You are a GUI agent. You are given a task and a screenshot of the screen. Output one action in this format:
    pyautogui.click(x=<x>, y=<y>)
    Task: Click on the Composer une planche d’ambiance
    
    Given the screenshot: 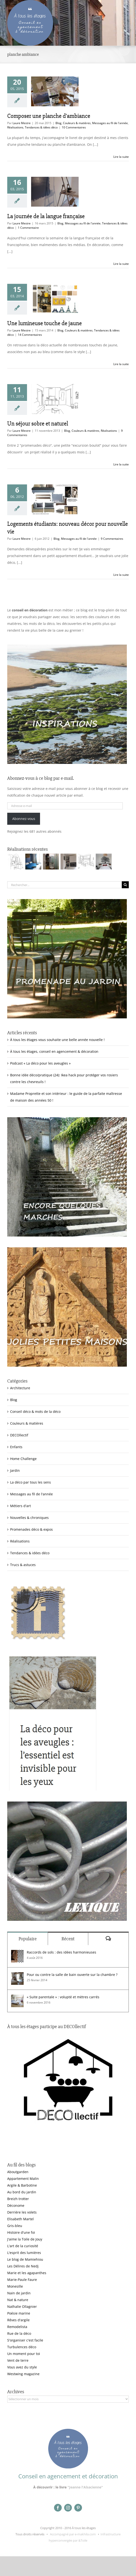 What is the action you would take?
    pyautogui.click(x=48, y=116)
    